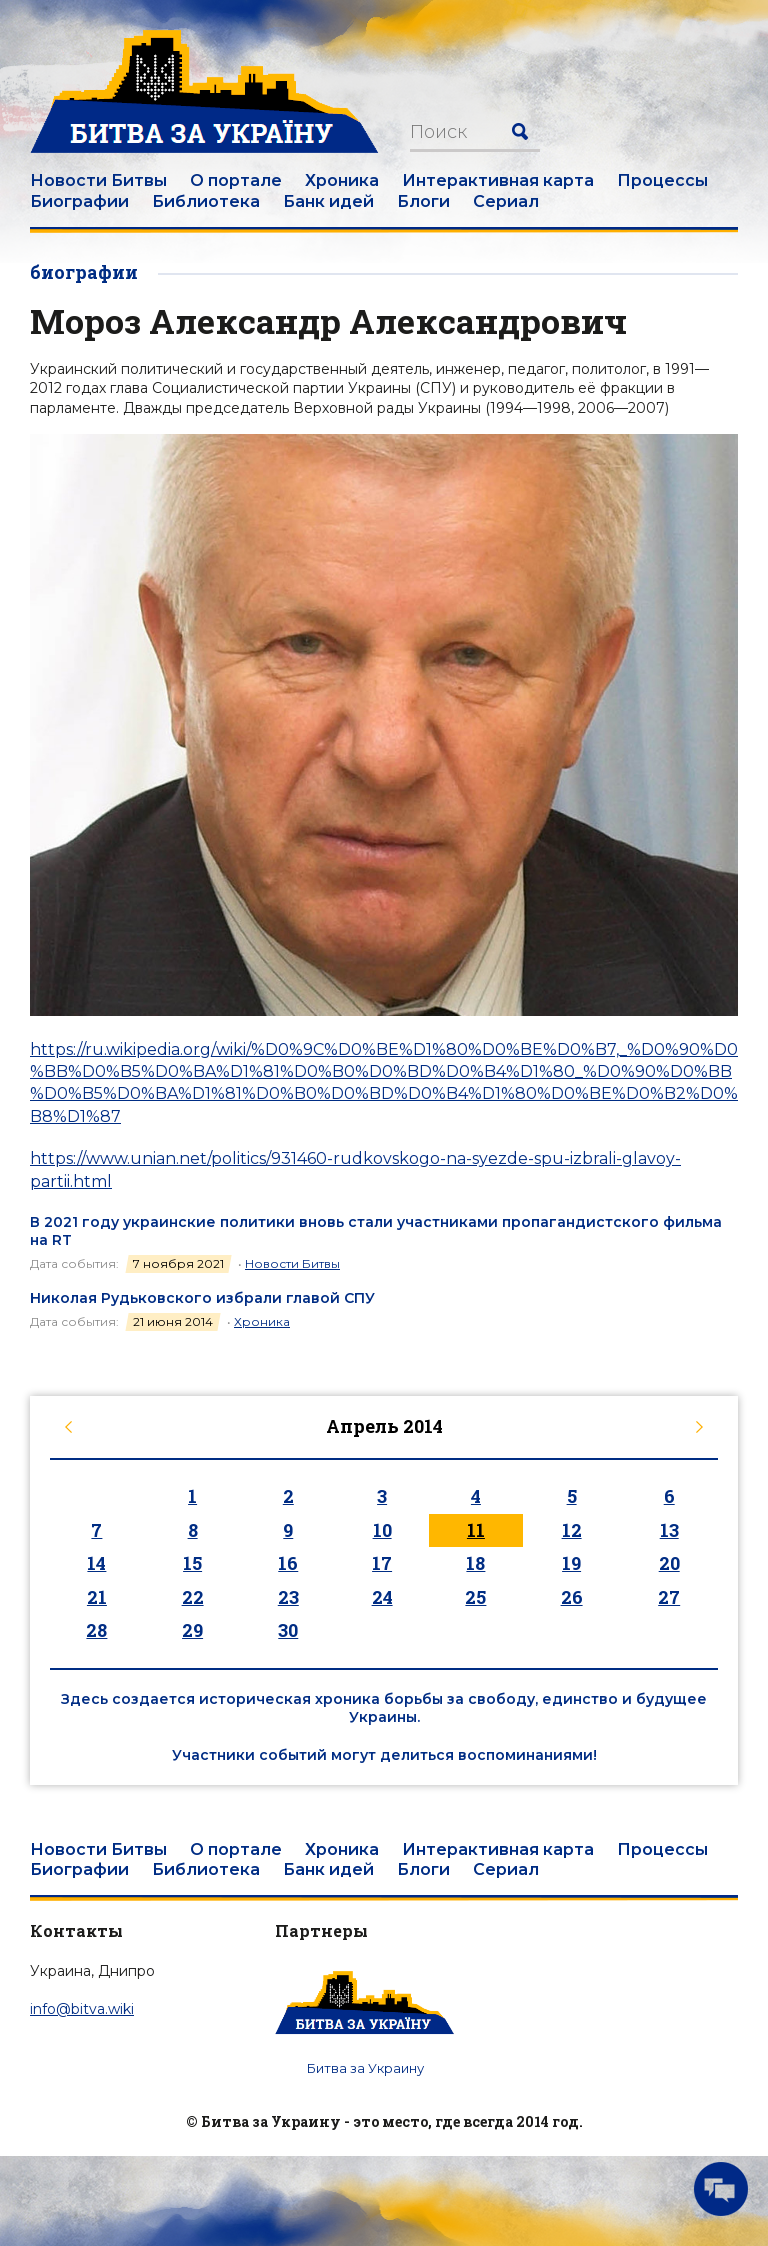  Describe the element at coordinates (96, 1630) in the screenshot. I see `28` at that location.